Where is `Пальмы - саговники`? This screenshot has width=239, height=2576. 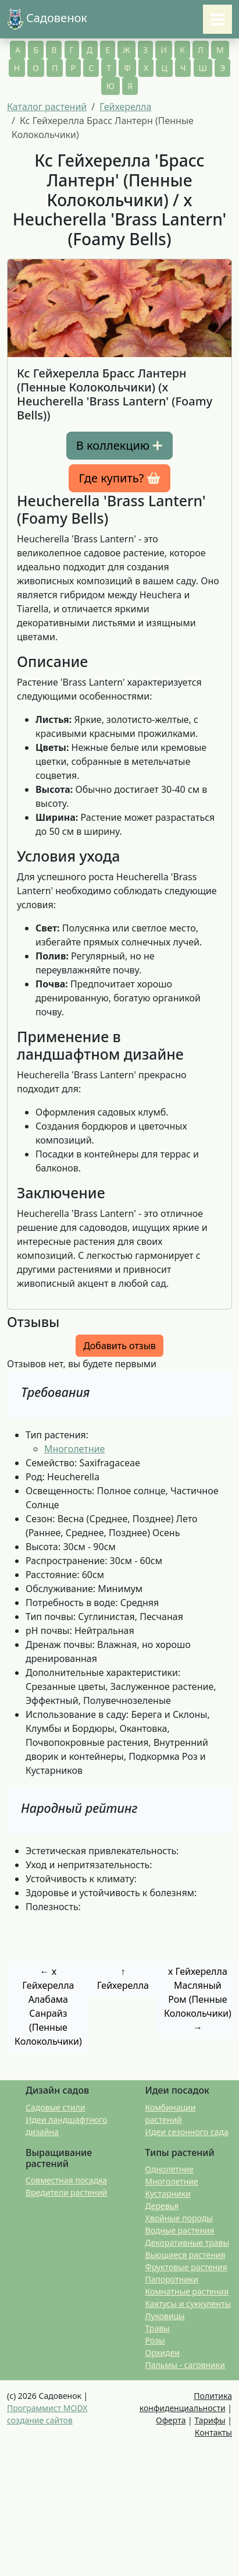
Пальмы - саговники is located at coordinates (185, 2364).